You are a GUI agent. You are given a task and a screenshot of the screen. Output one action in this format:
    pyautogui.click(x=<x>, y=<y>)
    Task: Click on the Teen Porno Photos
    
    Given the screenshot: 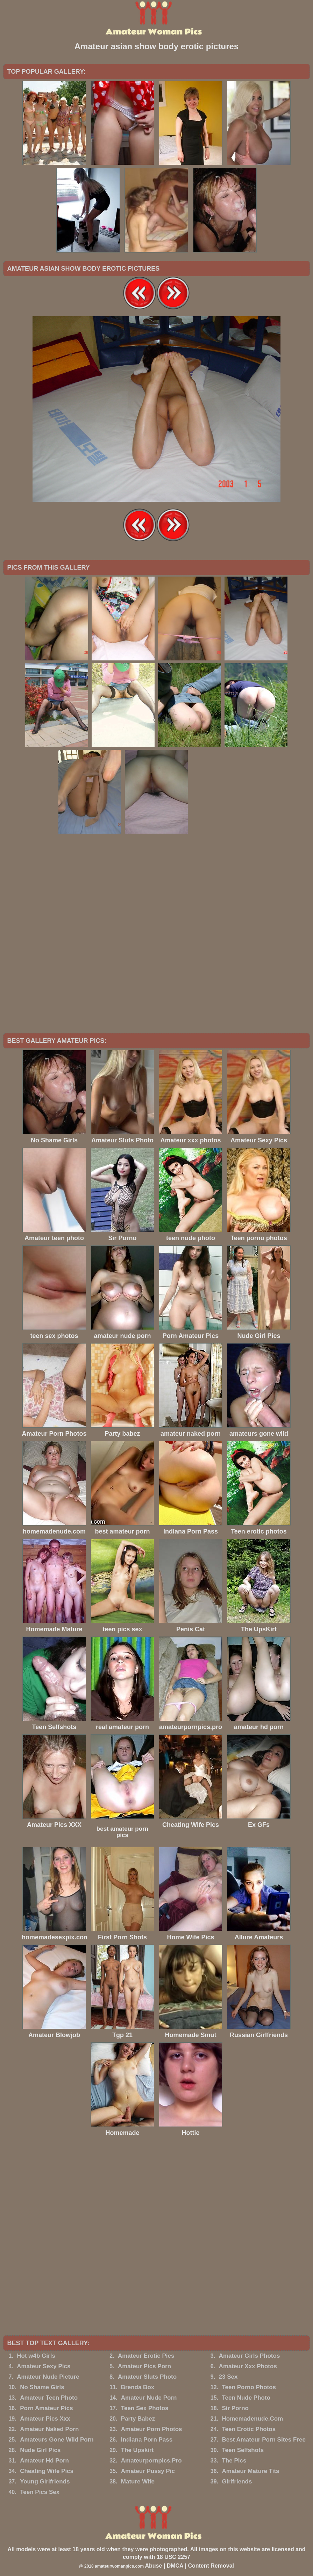 What is the action you would take?
    pyautogui.click(x=249, y=2387)
    